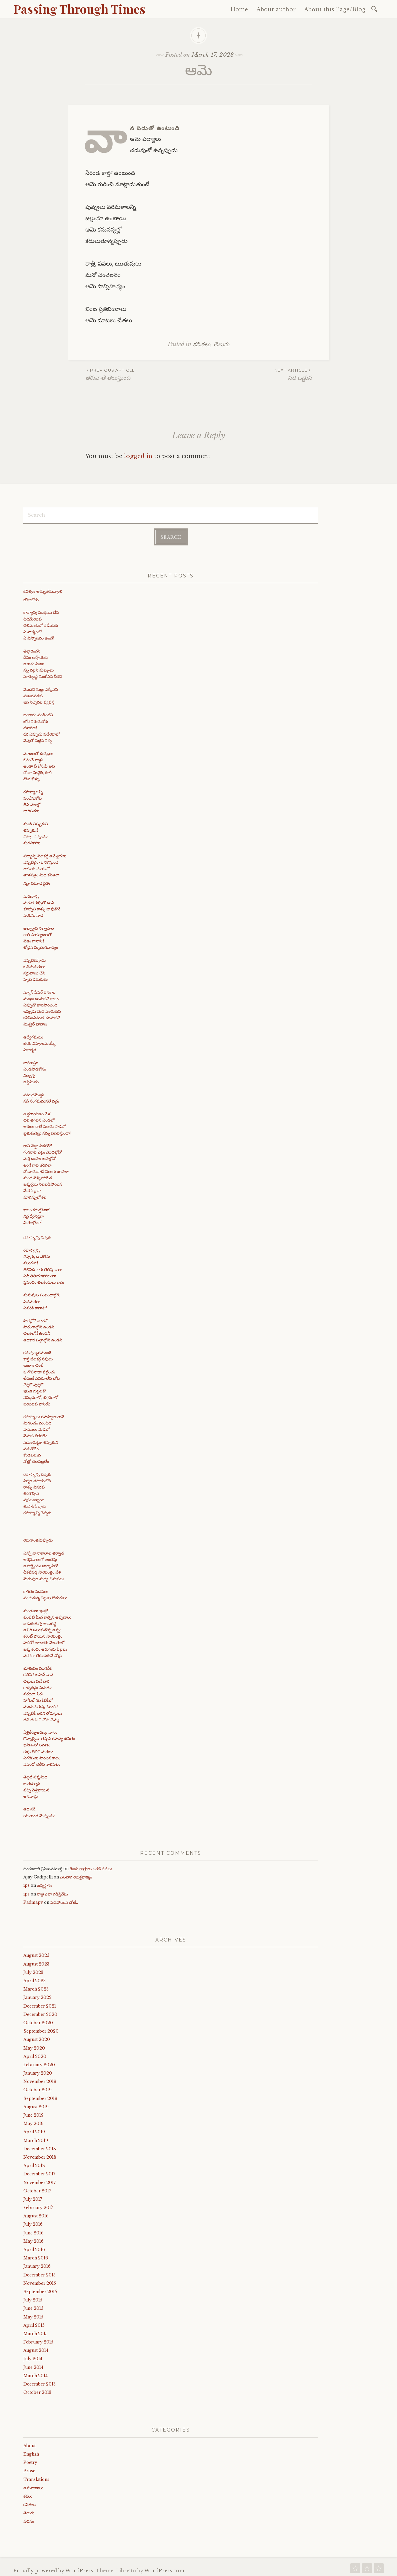 The image size is (397, 2576). I want to click on March 2023, so click(36, 1987).